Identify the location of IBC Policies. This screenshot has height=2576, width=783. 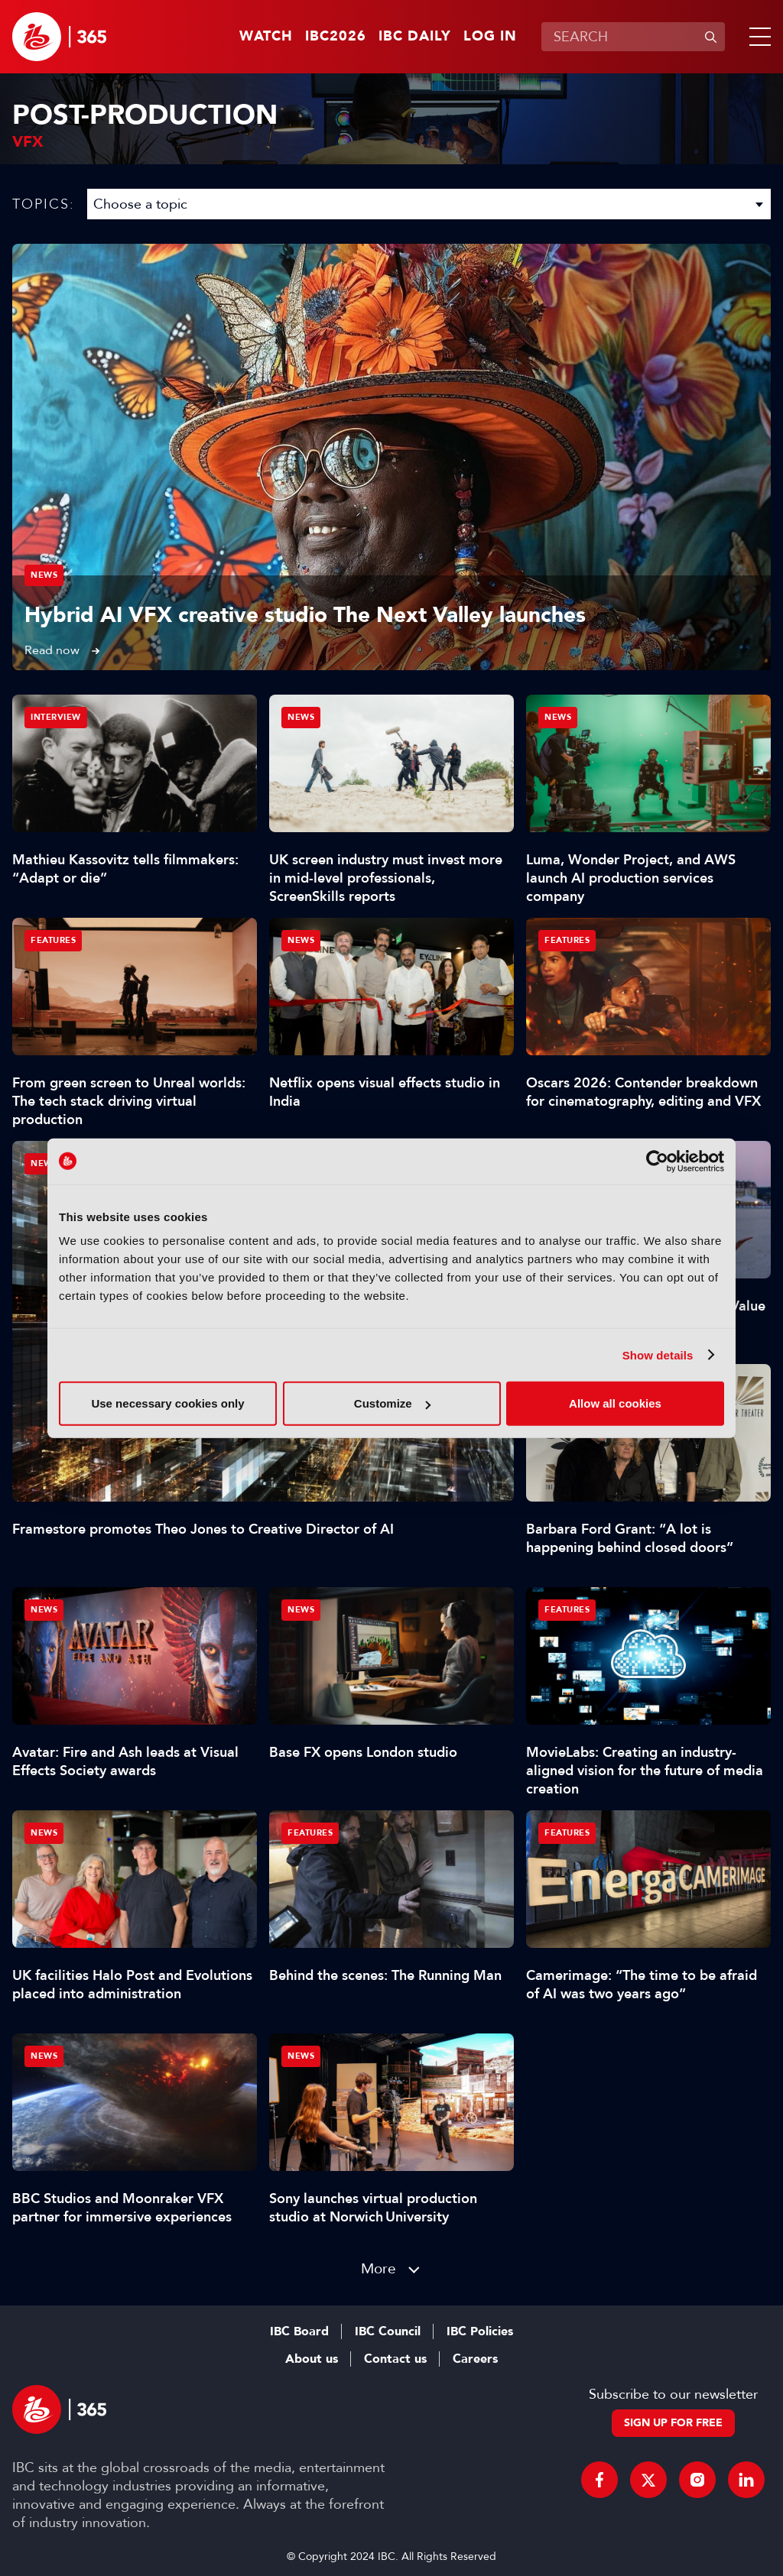
(480, 2331).